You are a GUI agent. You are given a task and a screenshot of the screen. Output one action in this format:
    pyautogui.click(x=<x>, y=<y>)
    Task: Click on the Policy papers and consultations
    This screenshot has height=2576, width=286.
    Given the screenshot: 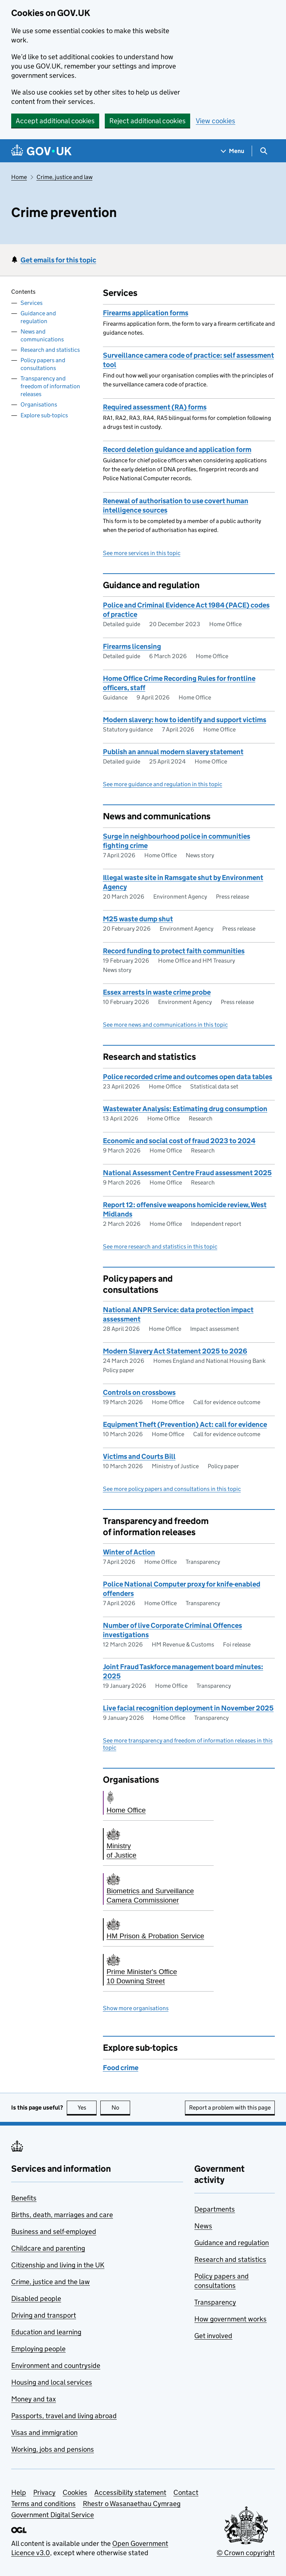 What is the action you would take?
    pyautogui.click(x=43, y=364)
    